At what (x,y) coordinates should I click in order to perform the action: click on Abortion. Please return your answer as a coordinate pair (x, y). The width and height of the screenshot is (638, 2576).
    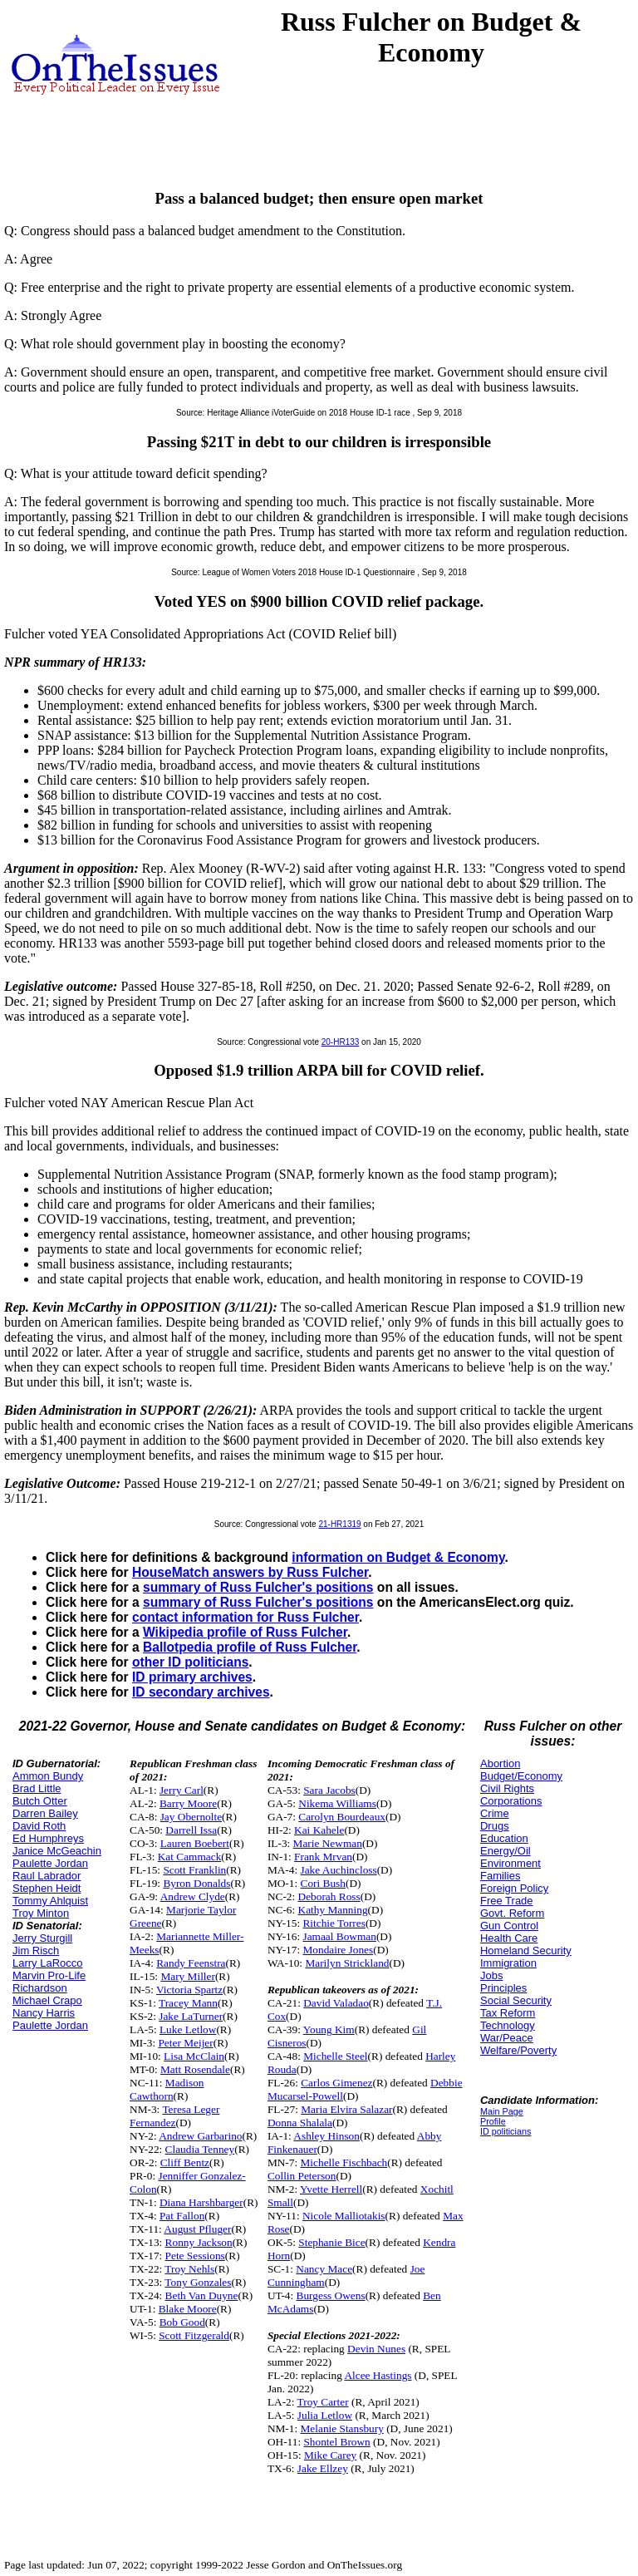
    Looking at the image, I should click on (500, 1763).